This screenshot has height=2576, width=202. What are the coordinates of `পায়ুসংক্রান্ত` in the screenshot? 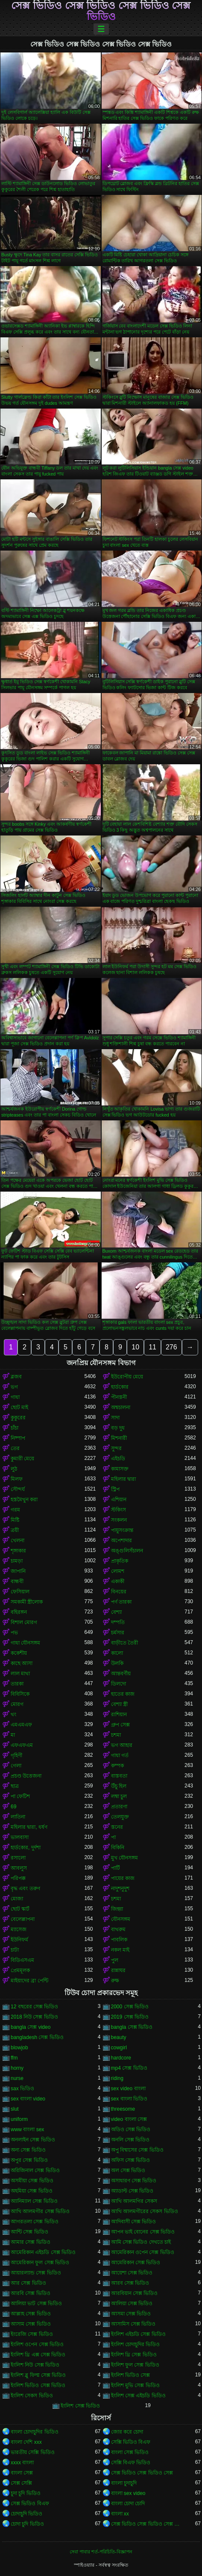 It's located at (122, 1530).